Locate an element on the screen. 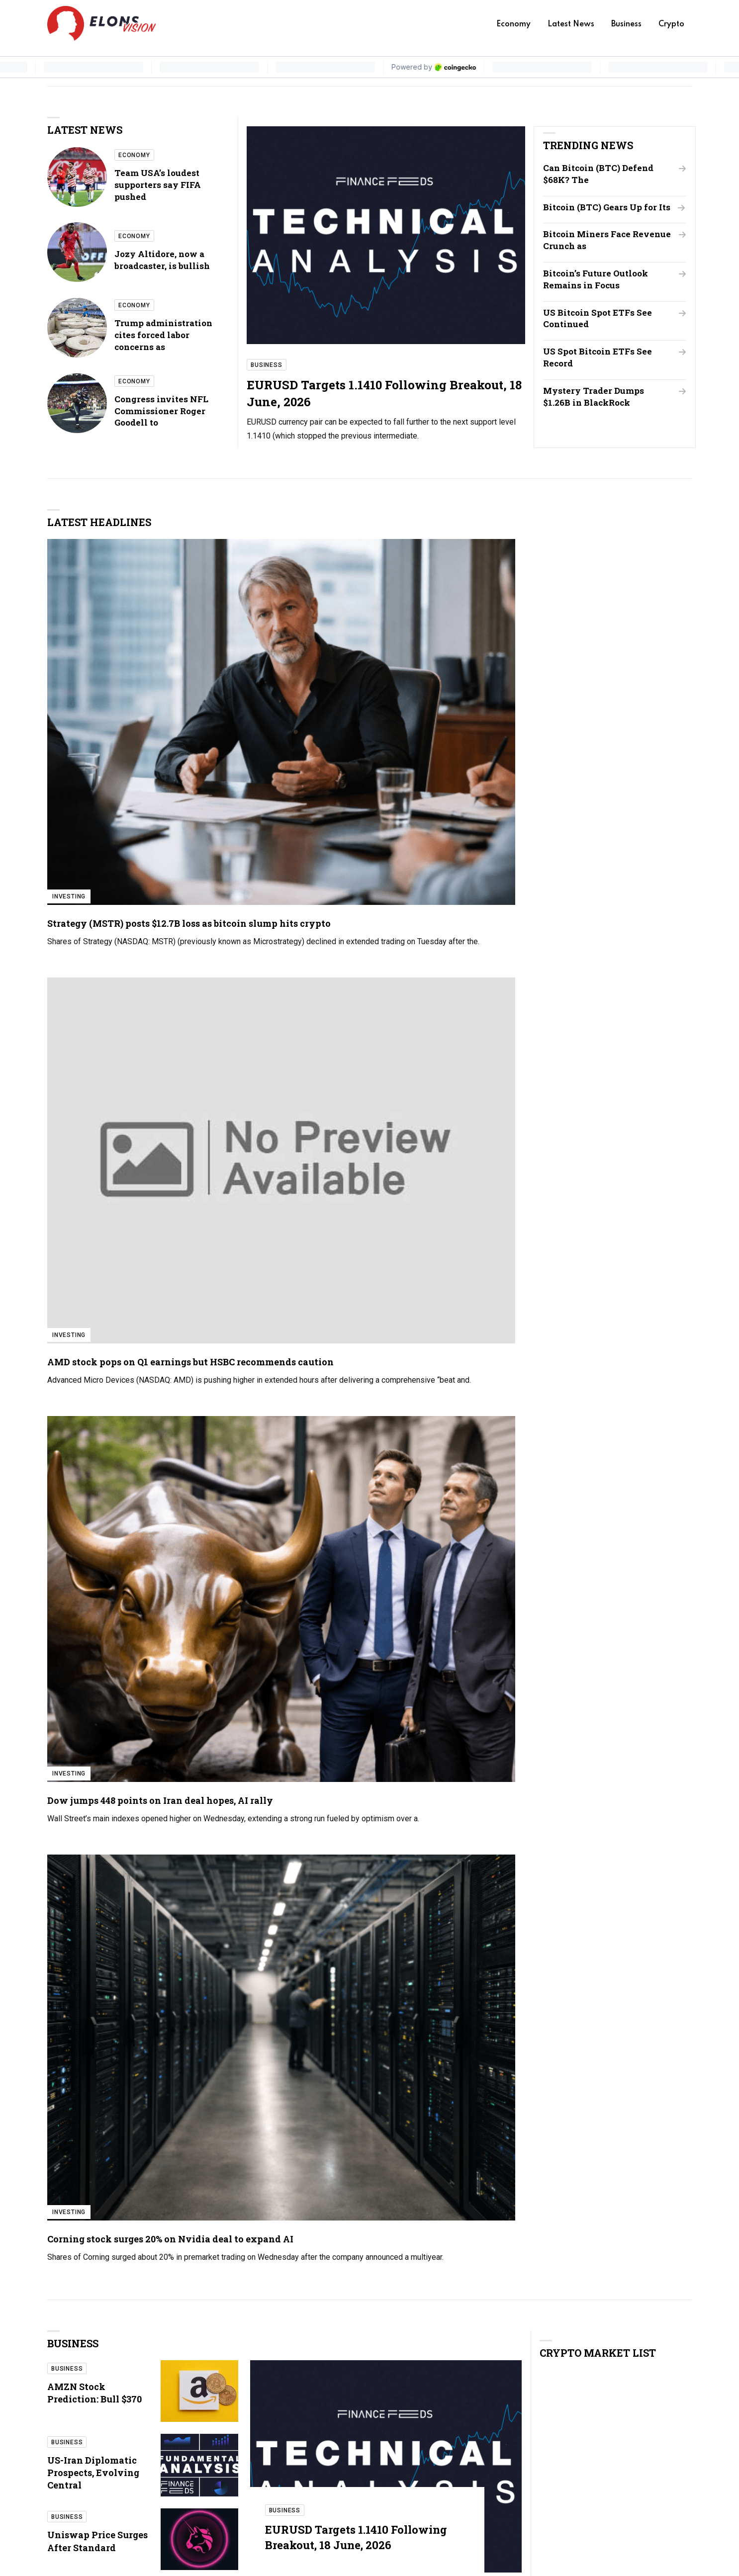  Jozy Altidore, now a broadcaster, is bullish on the U.S. making a deep is located at coordinates (584, 1422).